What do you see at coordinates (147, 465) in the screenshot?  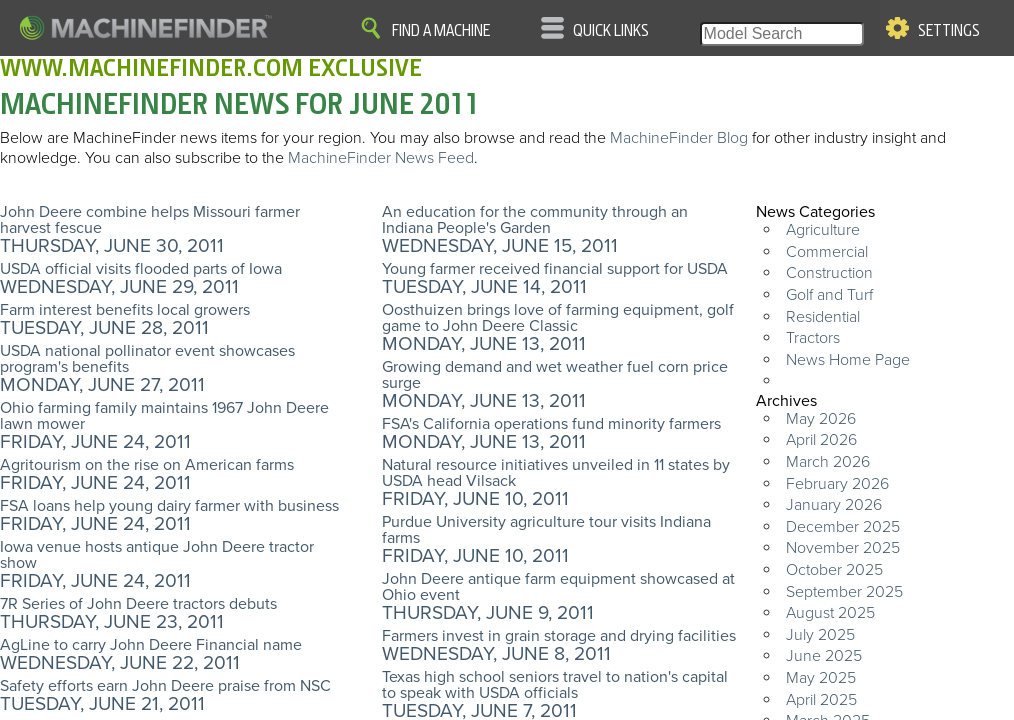 I see `Agritourism on the rise on American farms` at bounding box center [147, 465].